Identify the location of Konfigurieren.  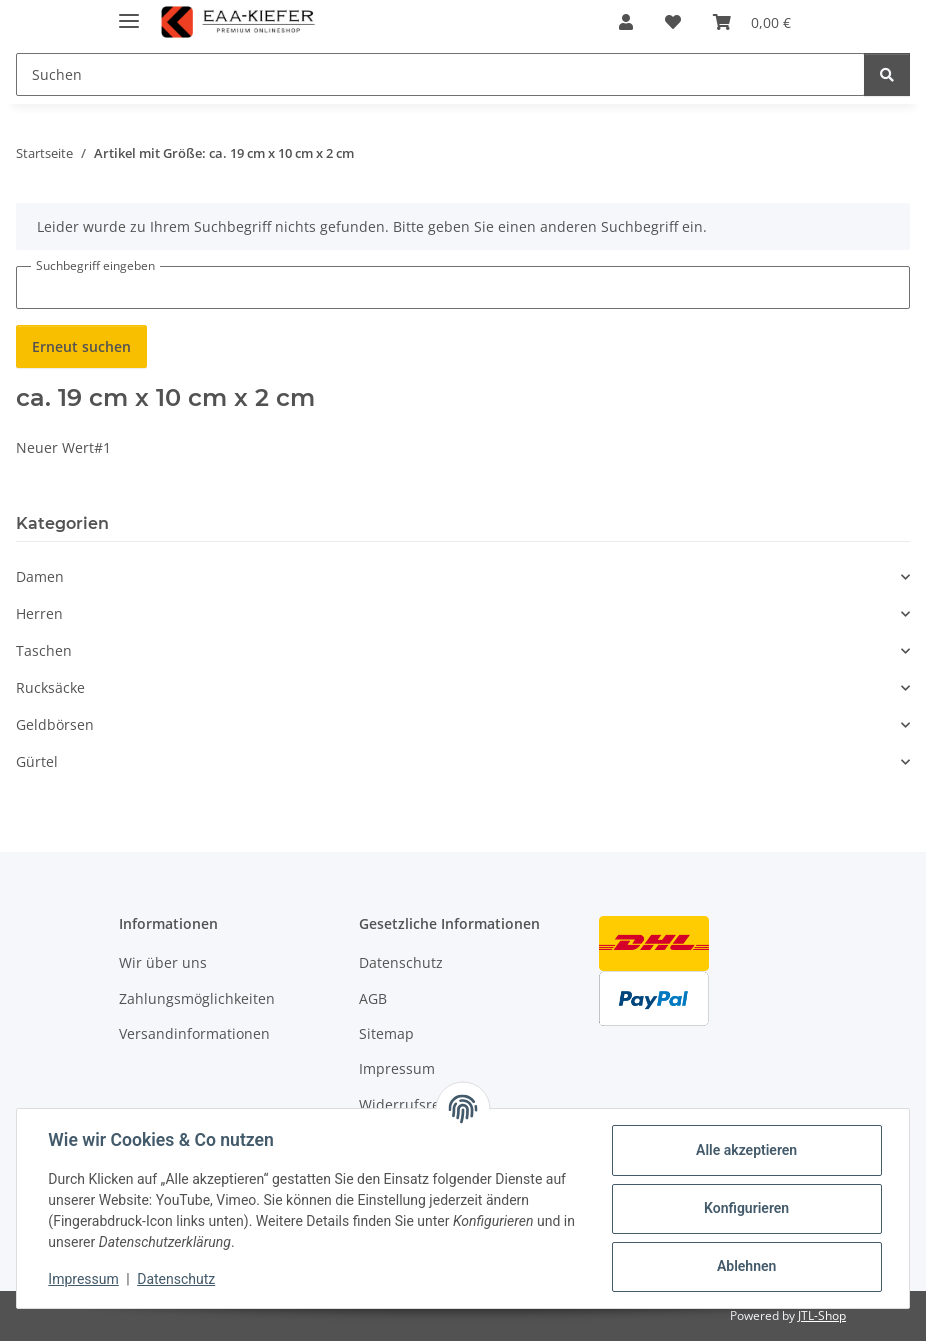
(745, 1208).